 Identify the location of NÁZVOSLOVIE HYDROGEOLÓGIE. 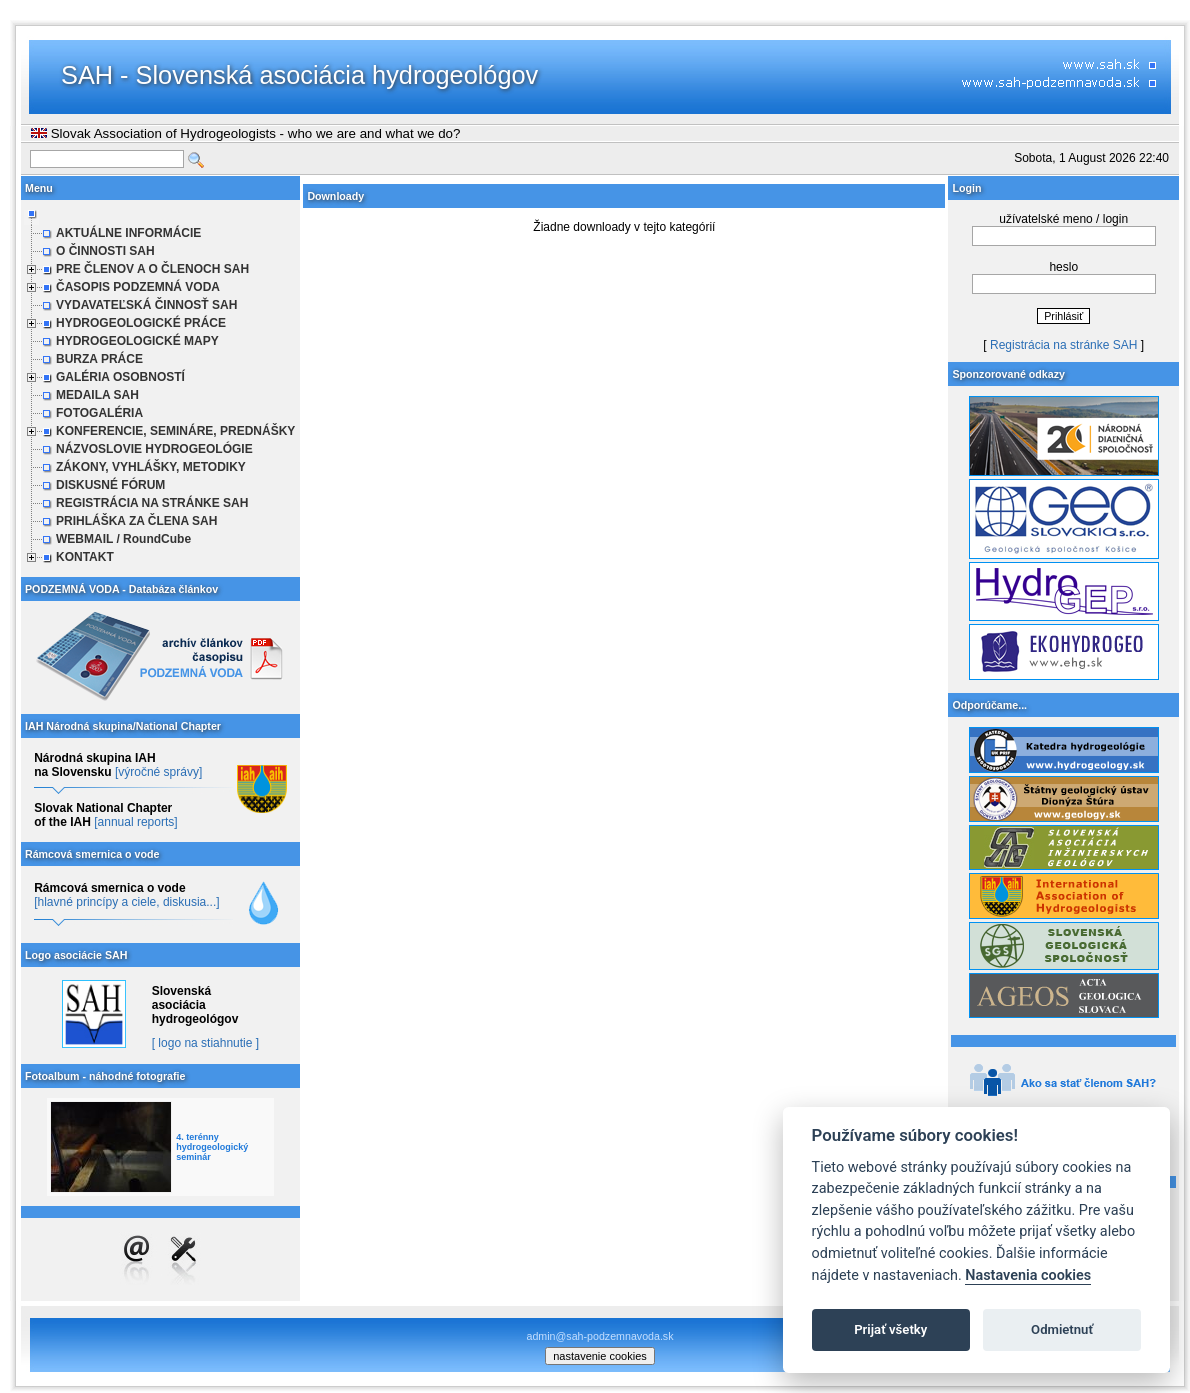
(154, 449).